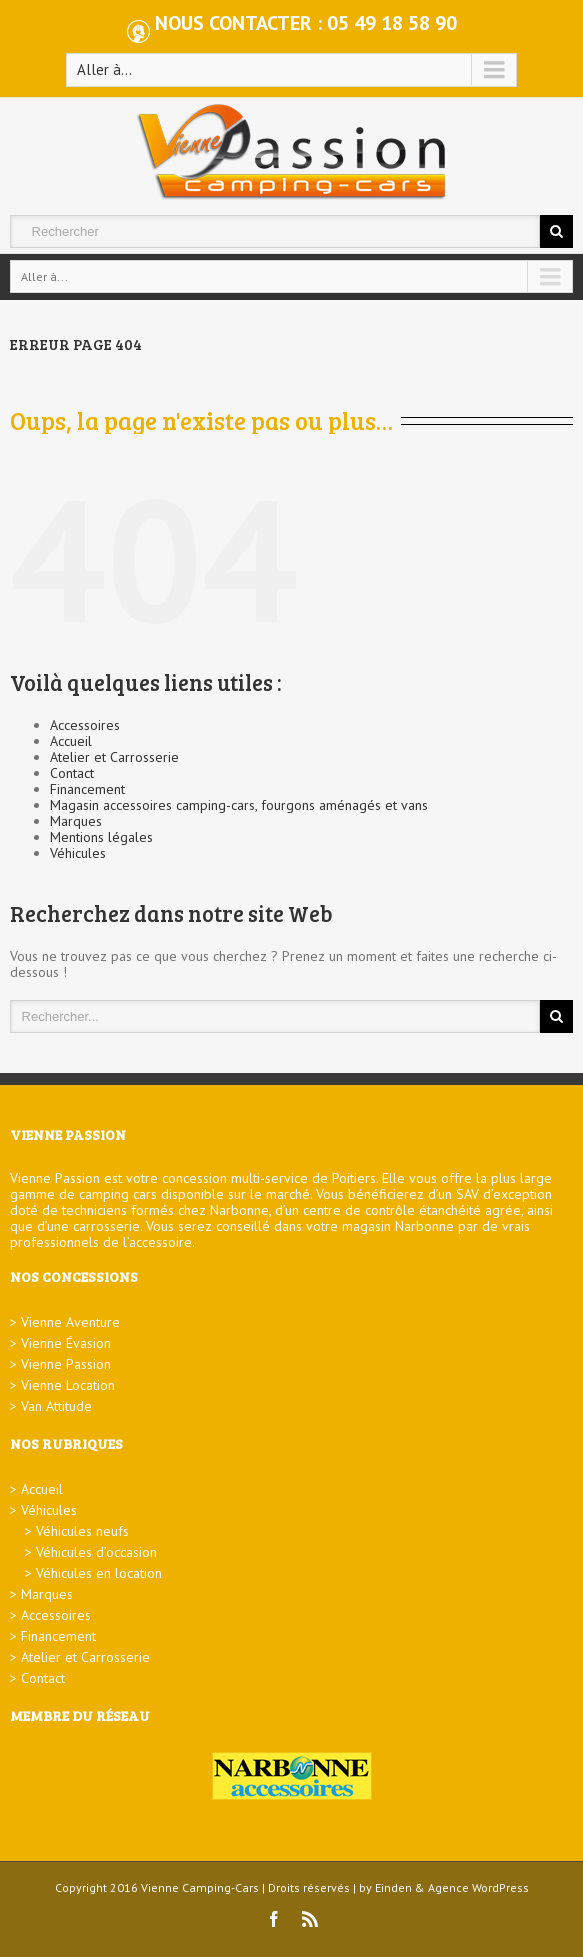  What do you see at coordinates (114, 757) in the screenshot?
I see `Atelier et Carrosserie` at bounding box center [114, 757].